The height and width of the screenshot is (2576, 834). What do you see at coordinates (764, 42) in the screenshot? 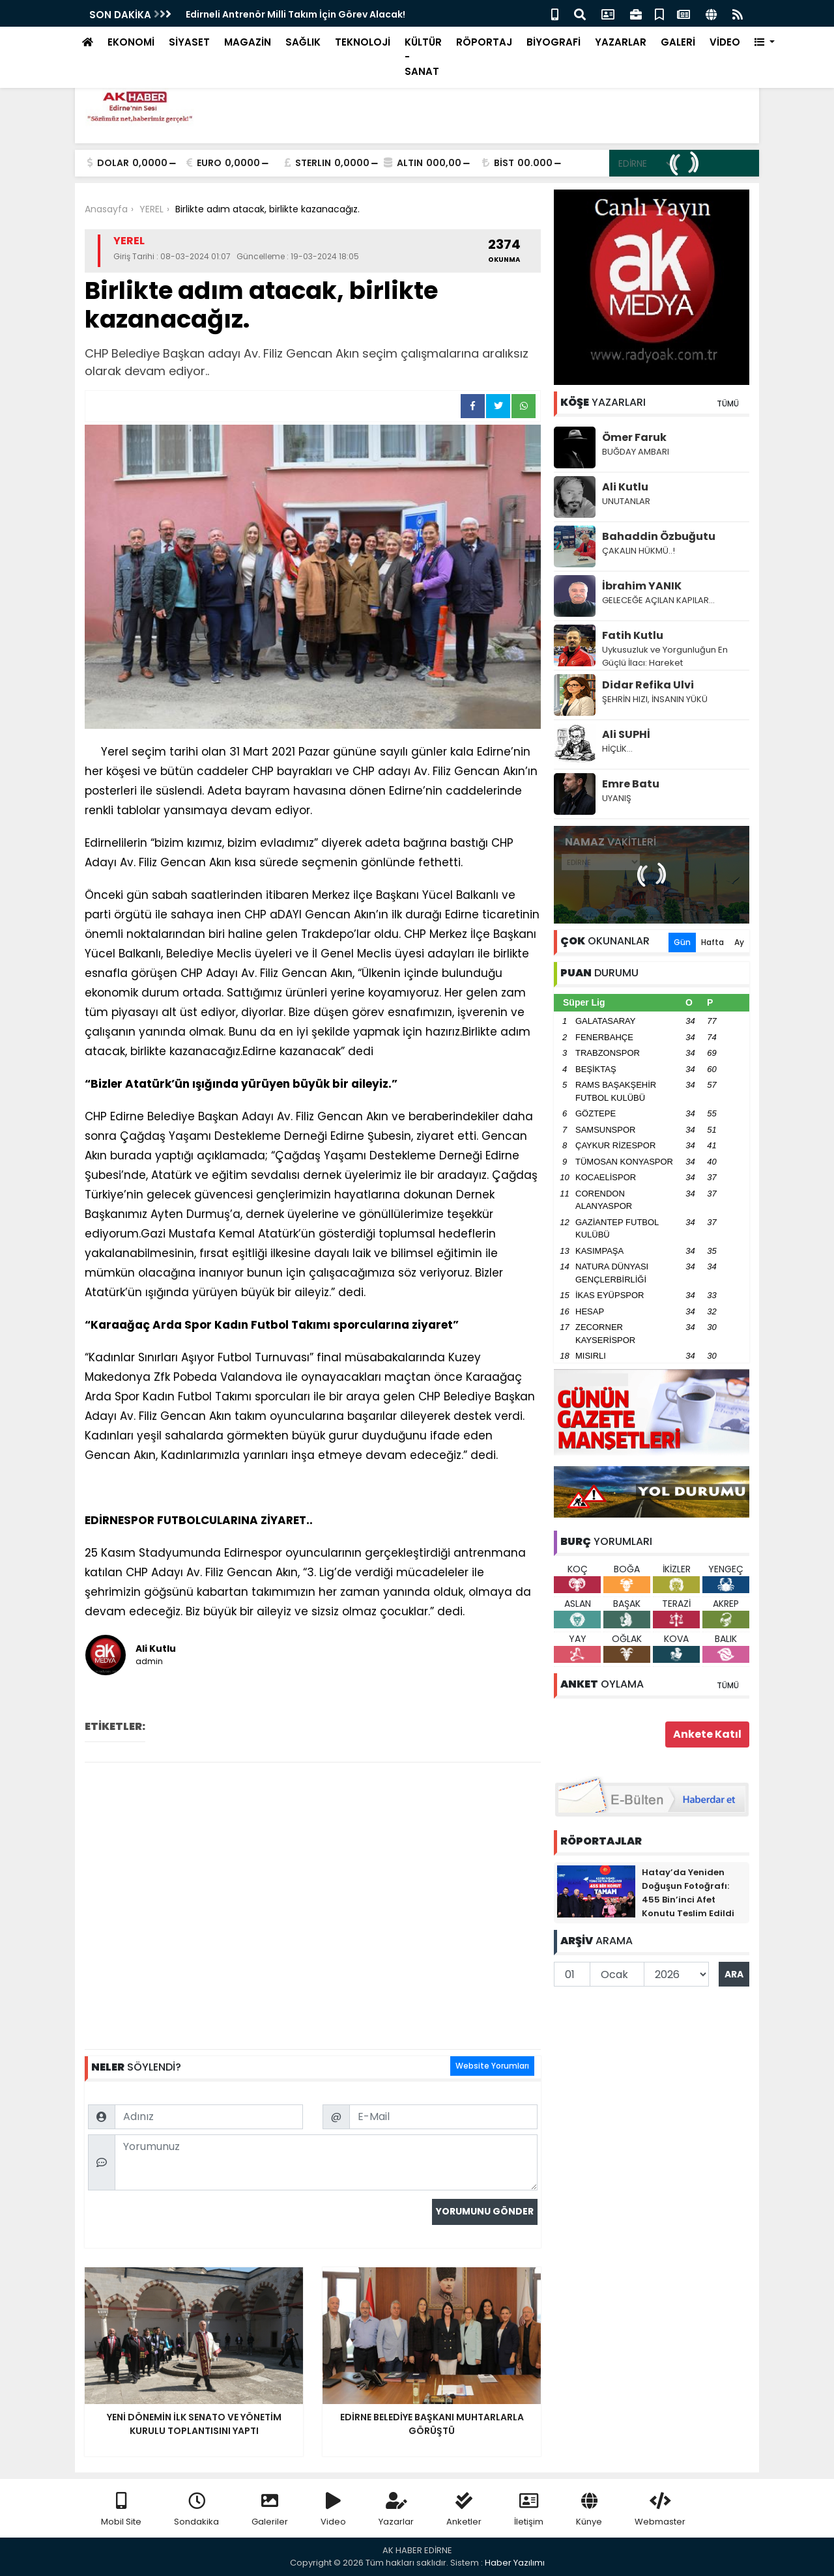
I see `[button]` at bounding box center [764, 42].